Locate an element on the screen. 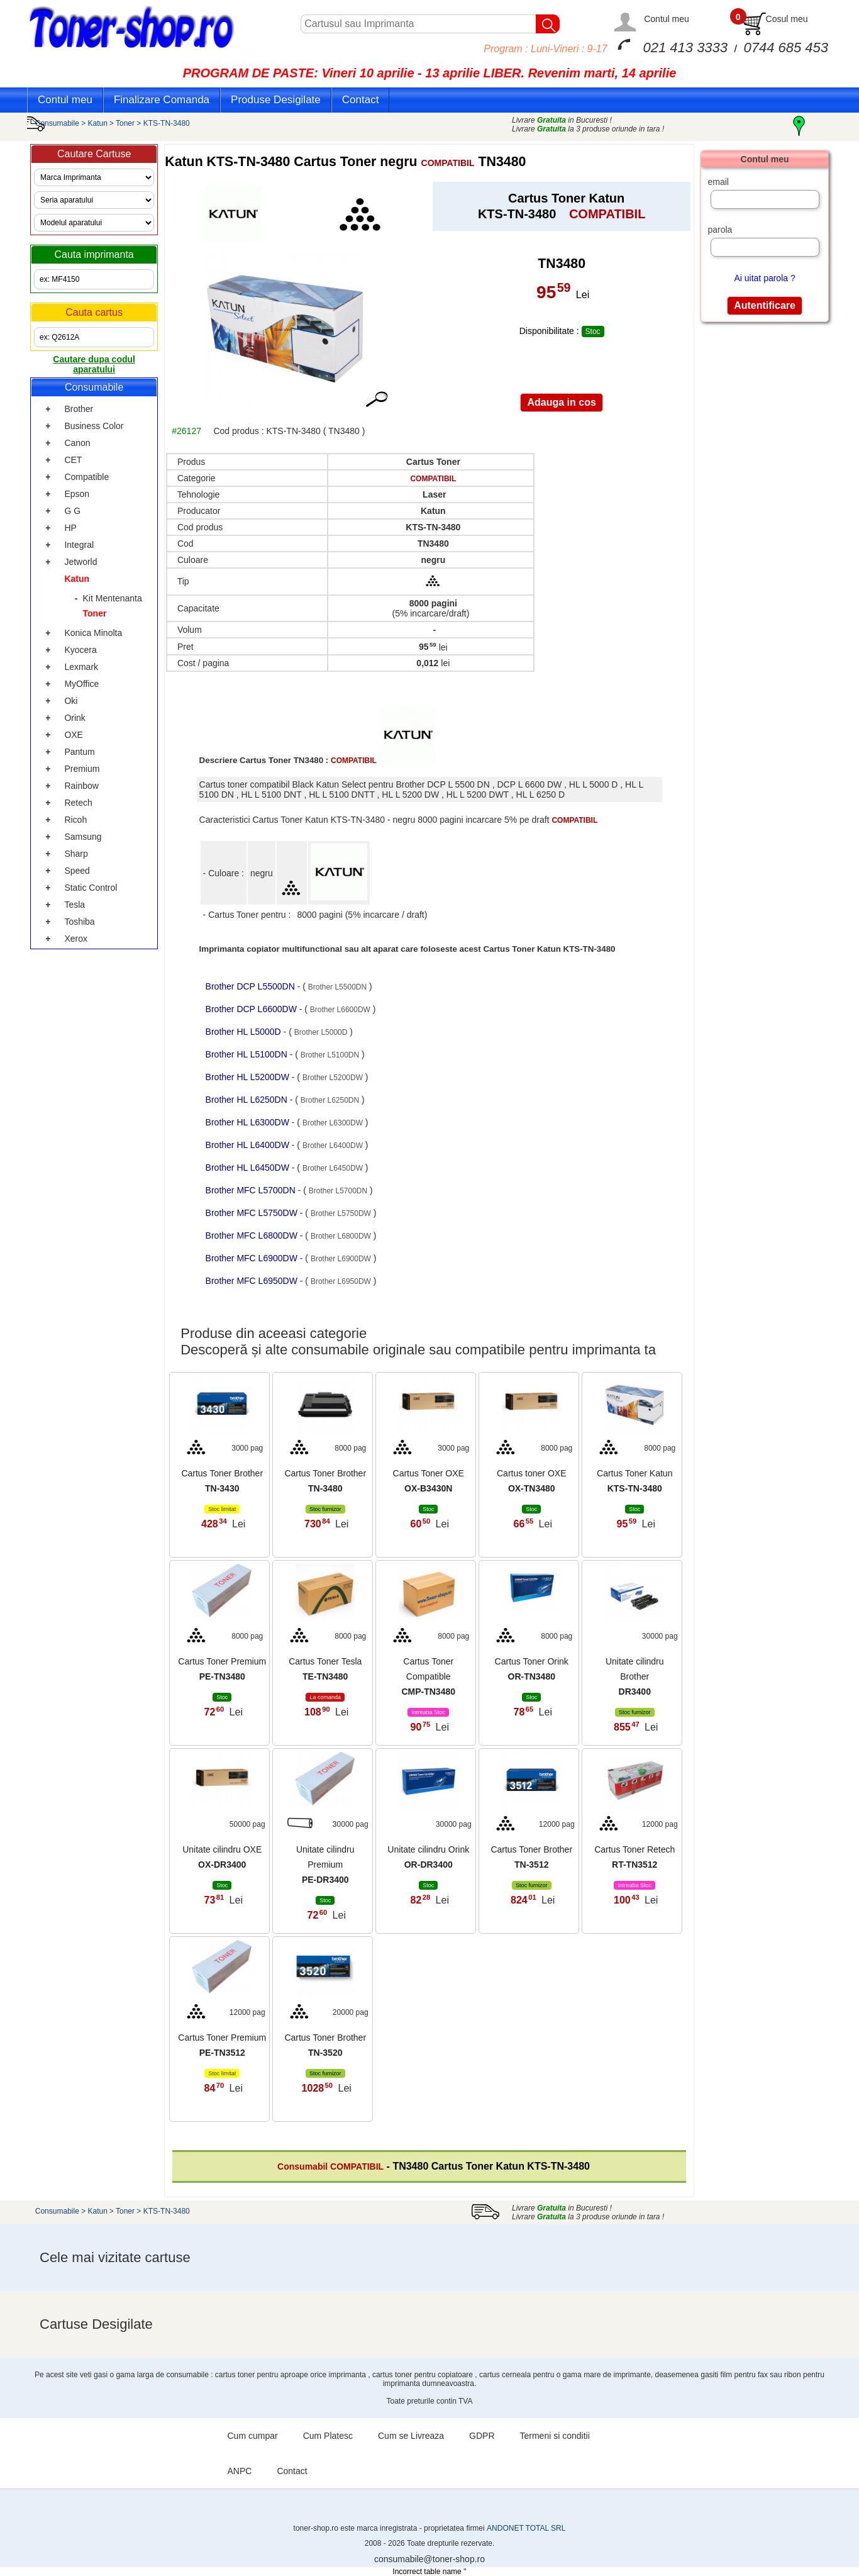 The width and height of the screenshot is (859, 2576). Pantum is located at coordinates (79, 752).